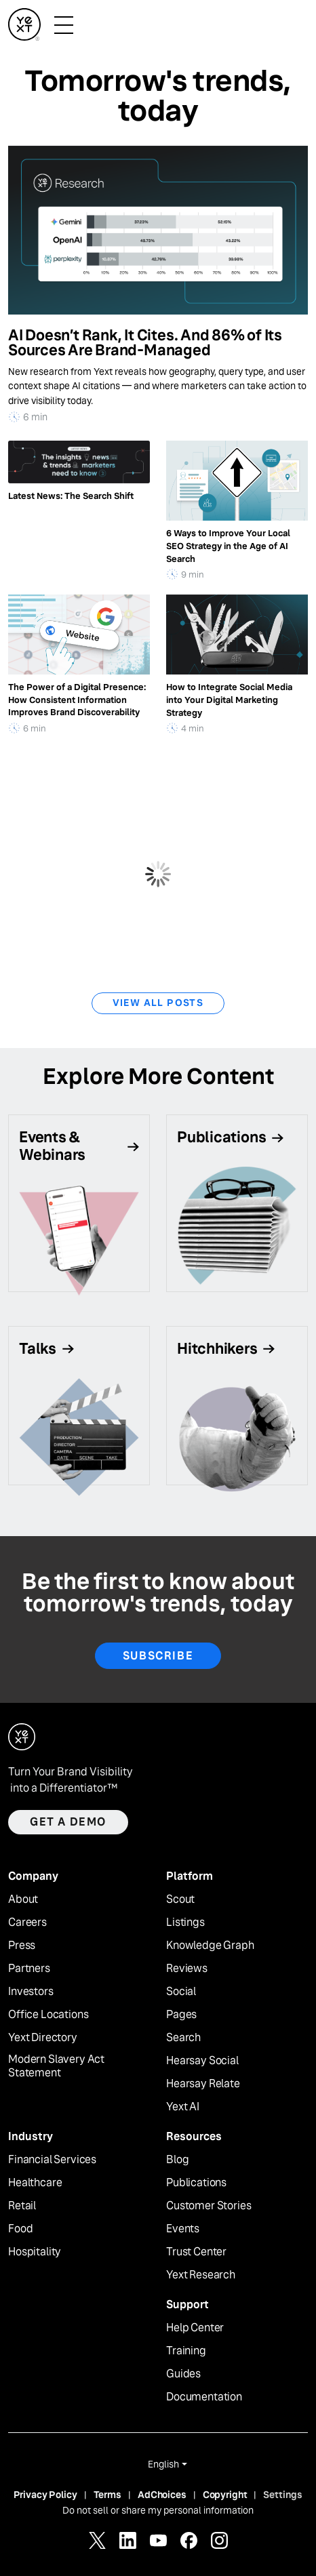 The width and height of the screenshot is (316, 2576). Describe the element at coordinates (195, 2328) in the screenshot. I see `Help Center` at that location.